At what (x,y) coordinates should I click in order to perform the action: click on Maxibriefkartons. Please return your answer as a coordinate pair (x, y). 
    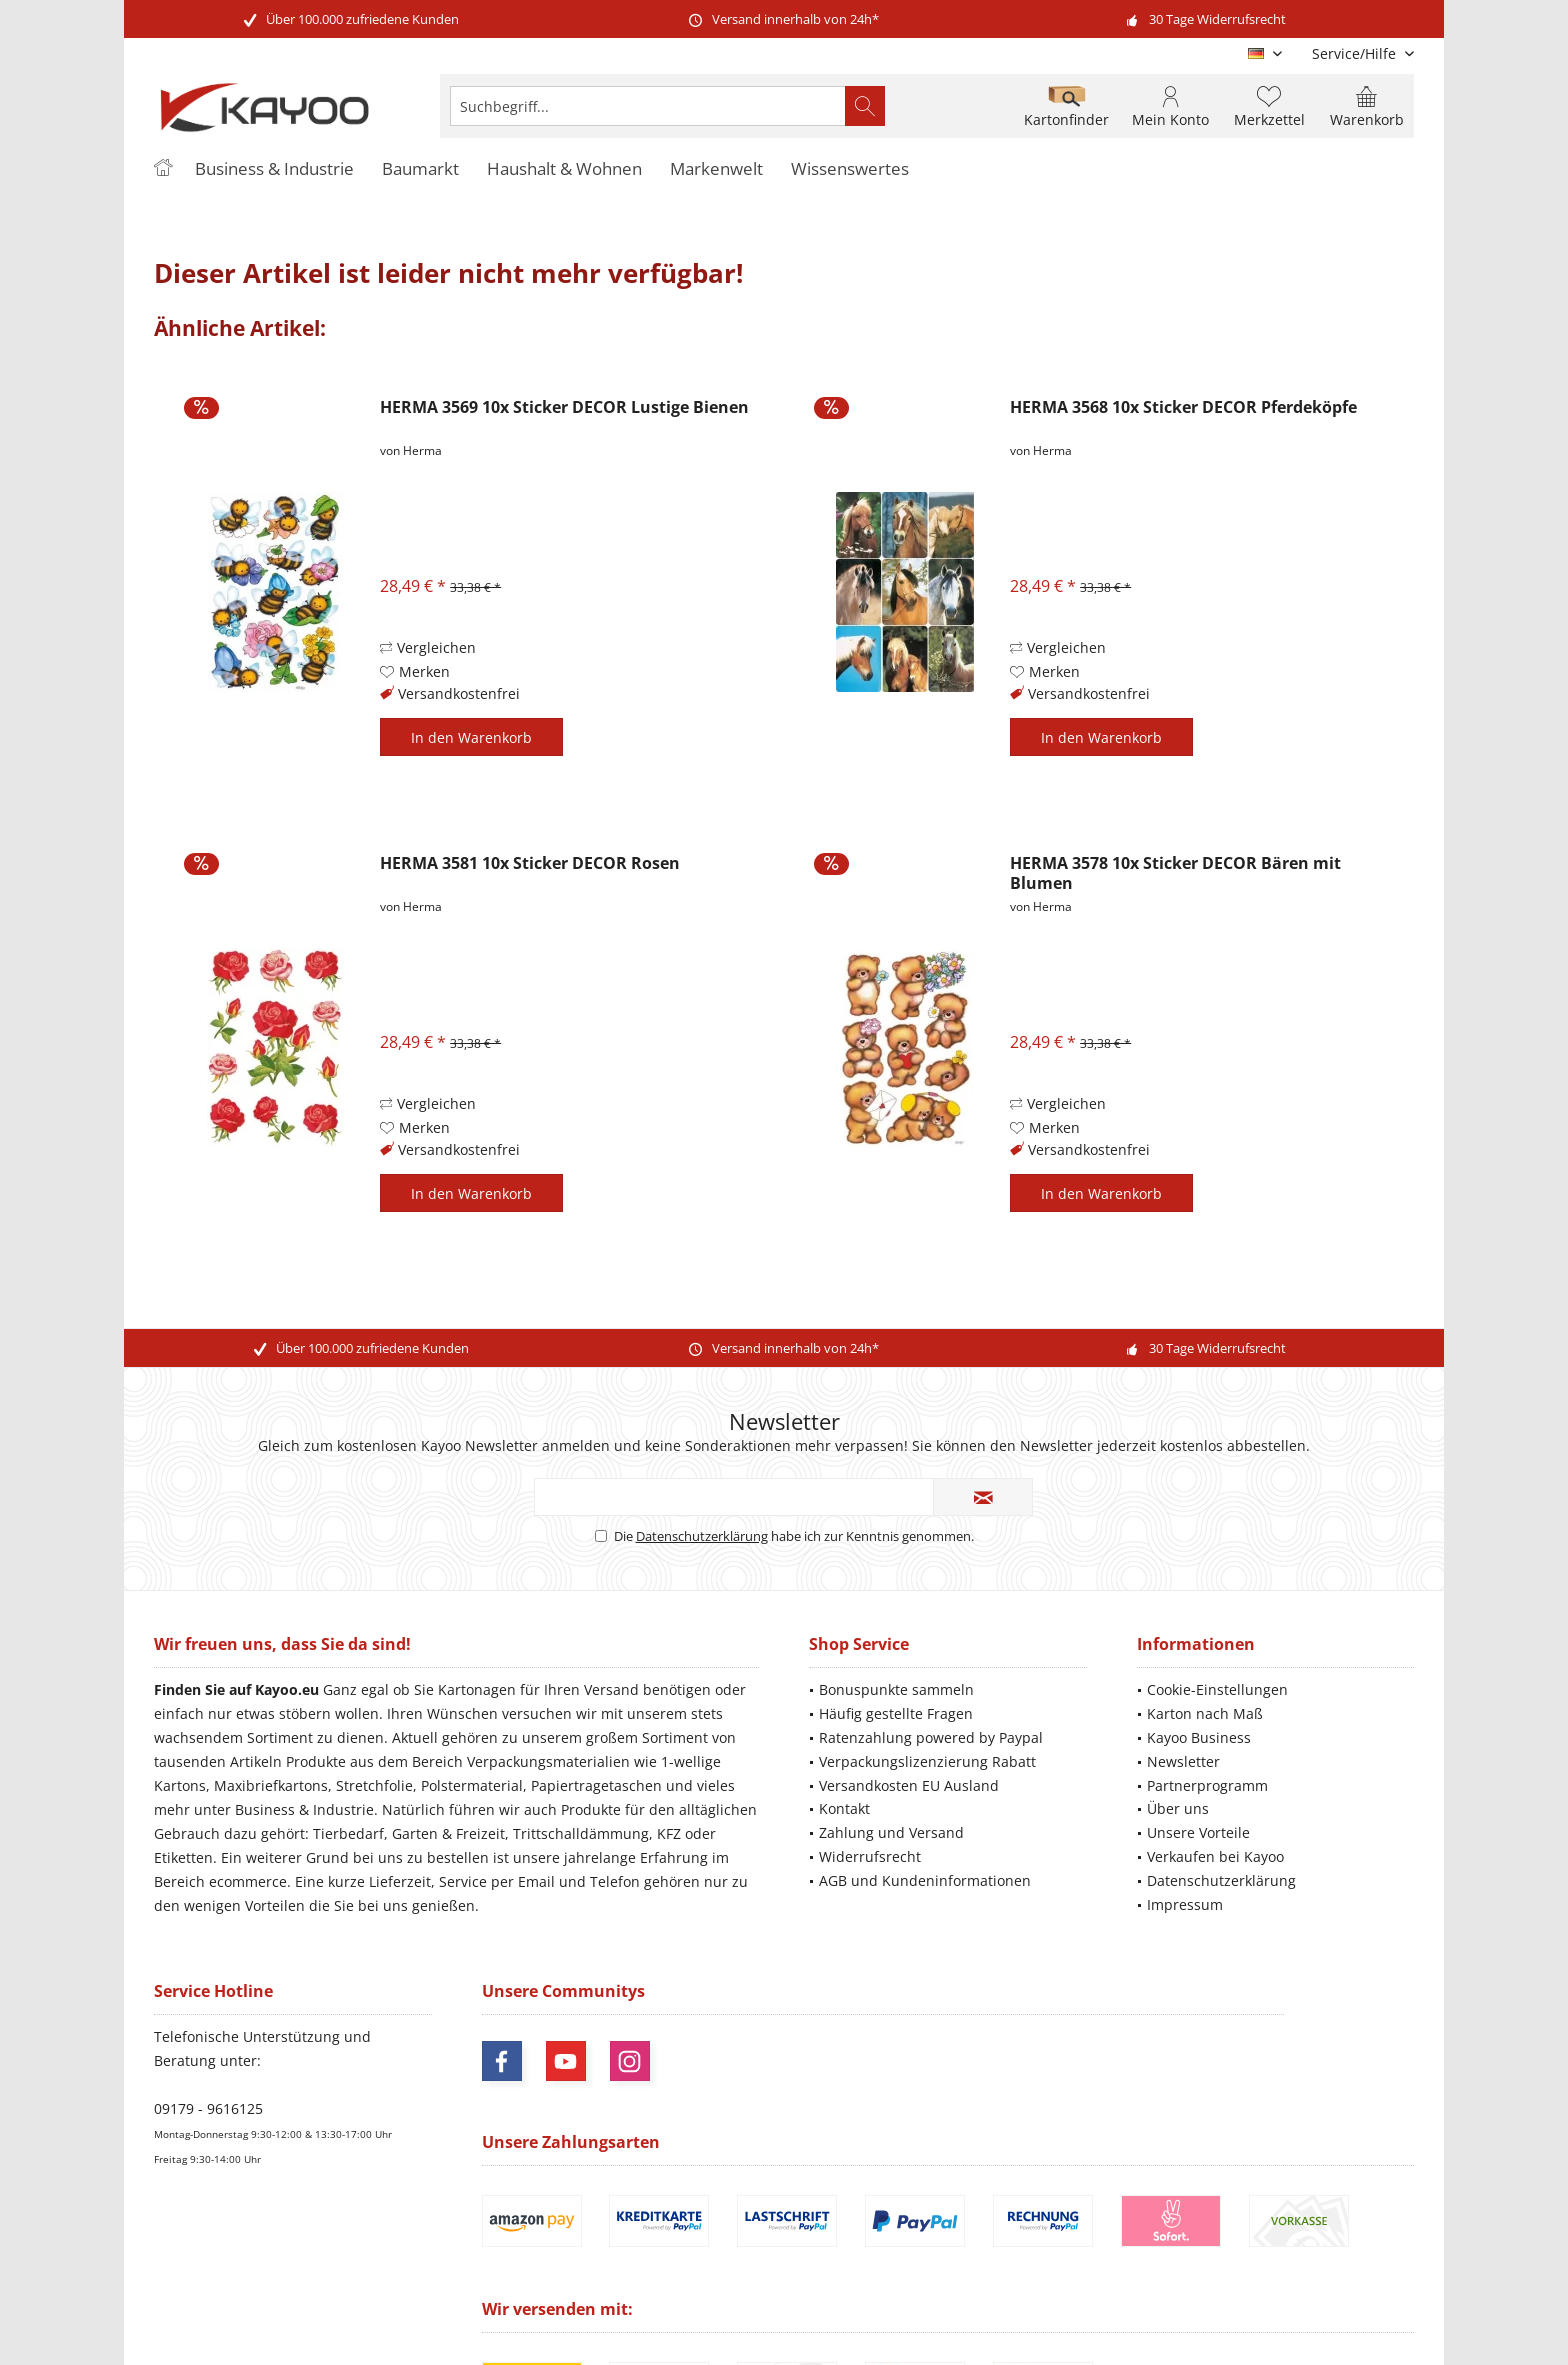
    Looking at the image, I should click on (271, 1785).